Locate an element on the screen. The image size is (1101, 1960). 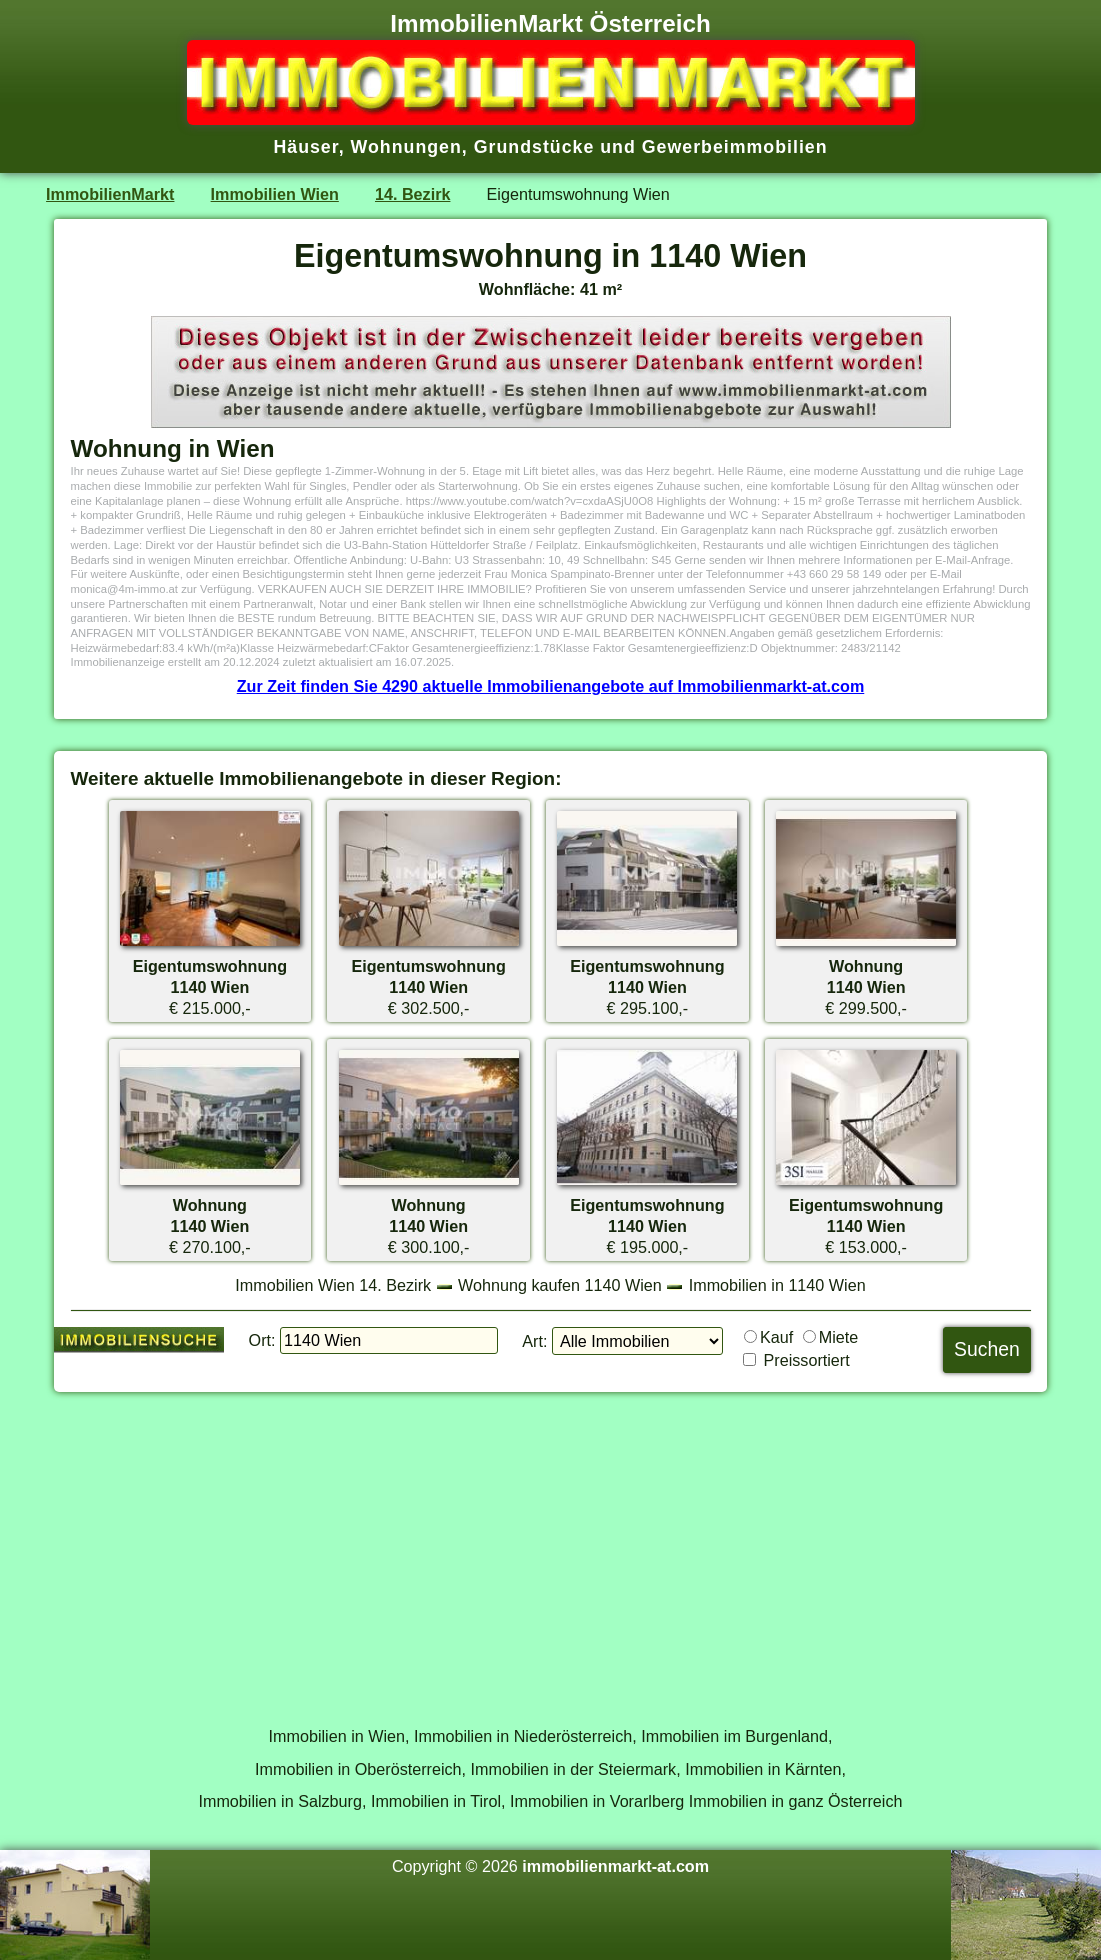
Immobilien in 1140 Wien is located at coordinates (777, 1285).